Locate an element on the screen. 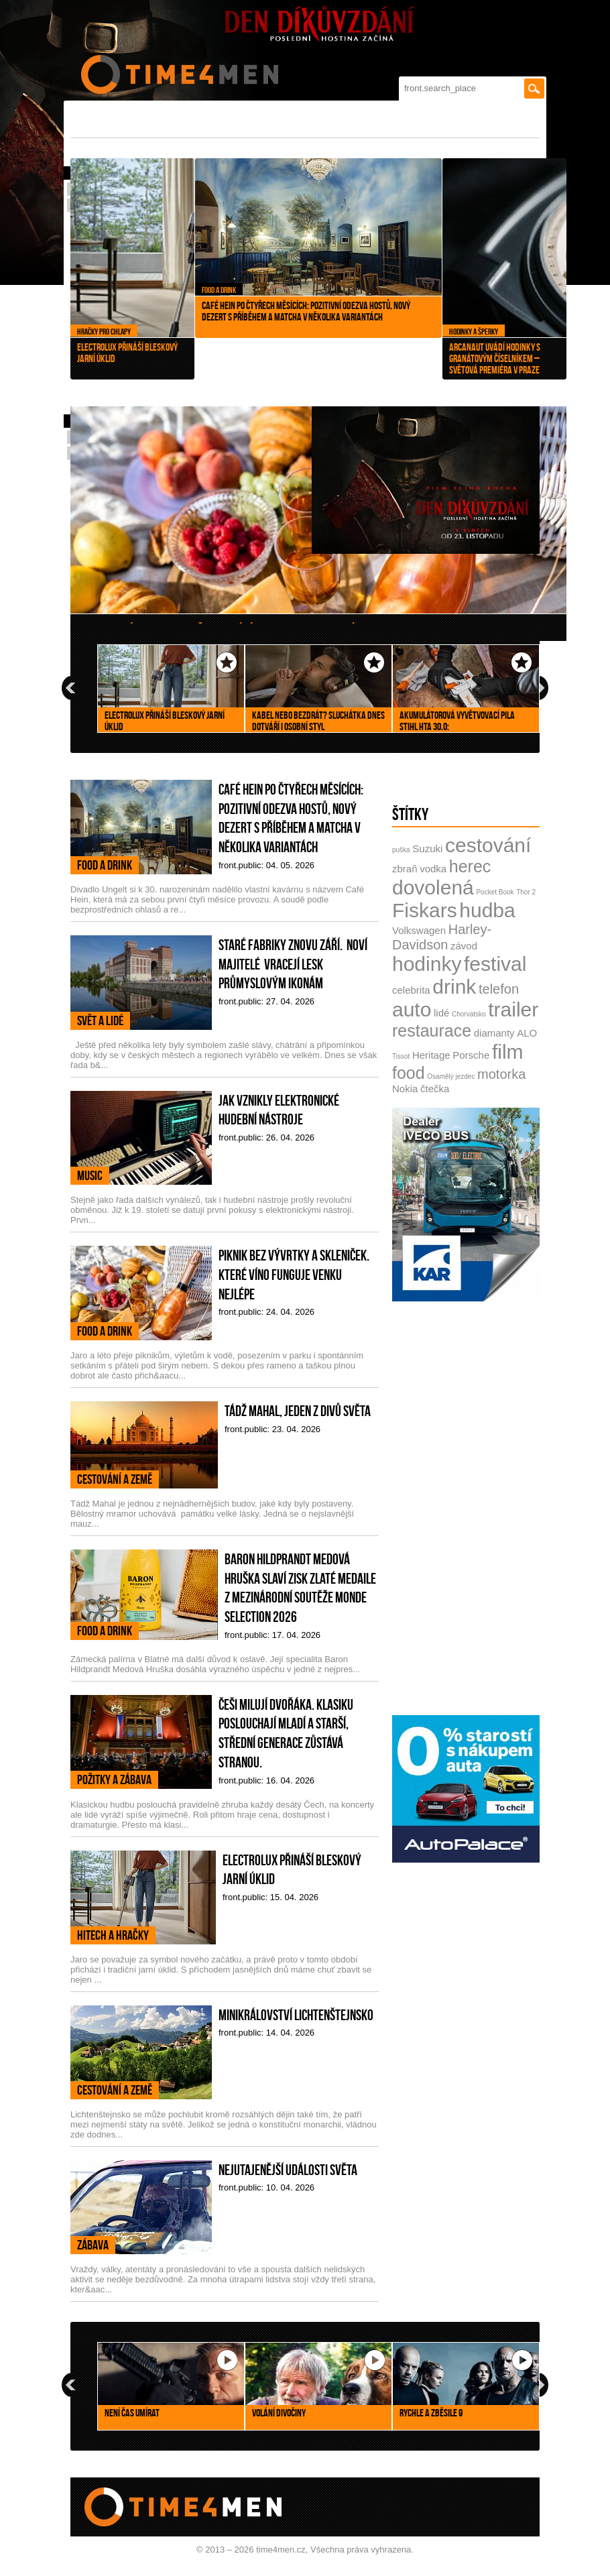 The image size is (610, 2576). hudba is located at coordinates (487, 910).